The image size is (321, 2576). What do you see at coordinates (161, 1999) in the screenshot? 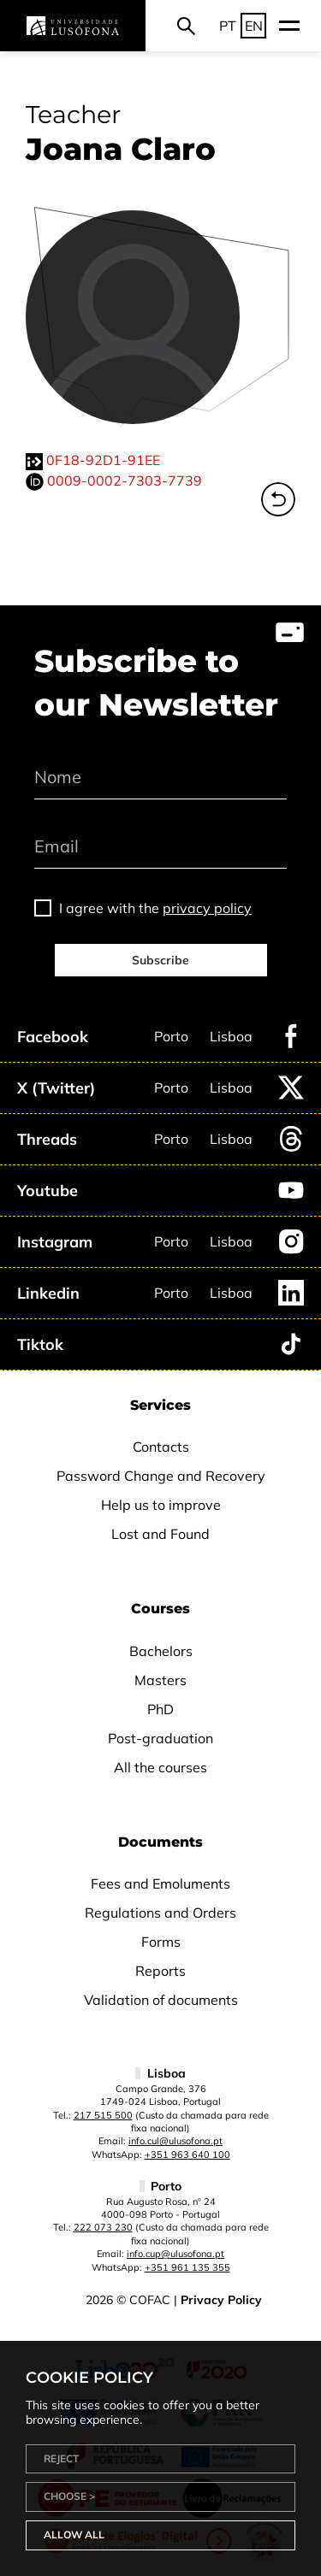
I see `Validation of documents` at bounding box center [161, 1999].